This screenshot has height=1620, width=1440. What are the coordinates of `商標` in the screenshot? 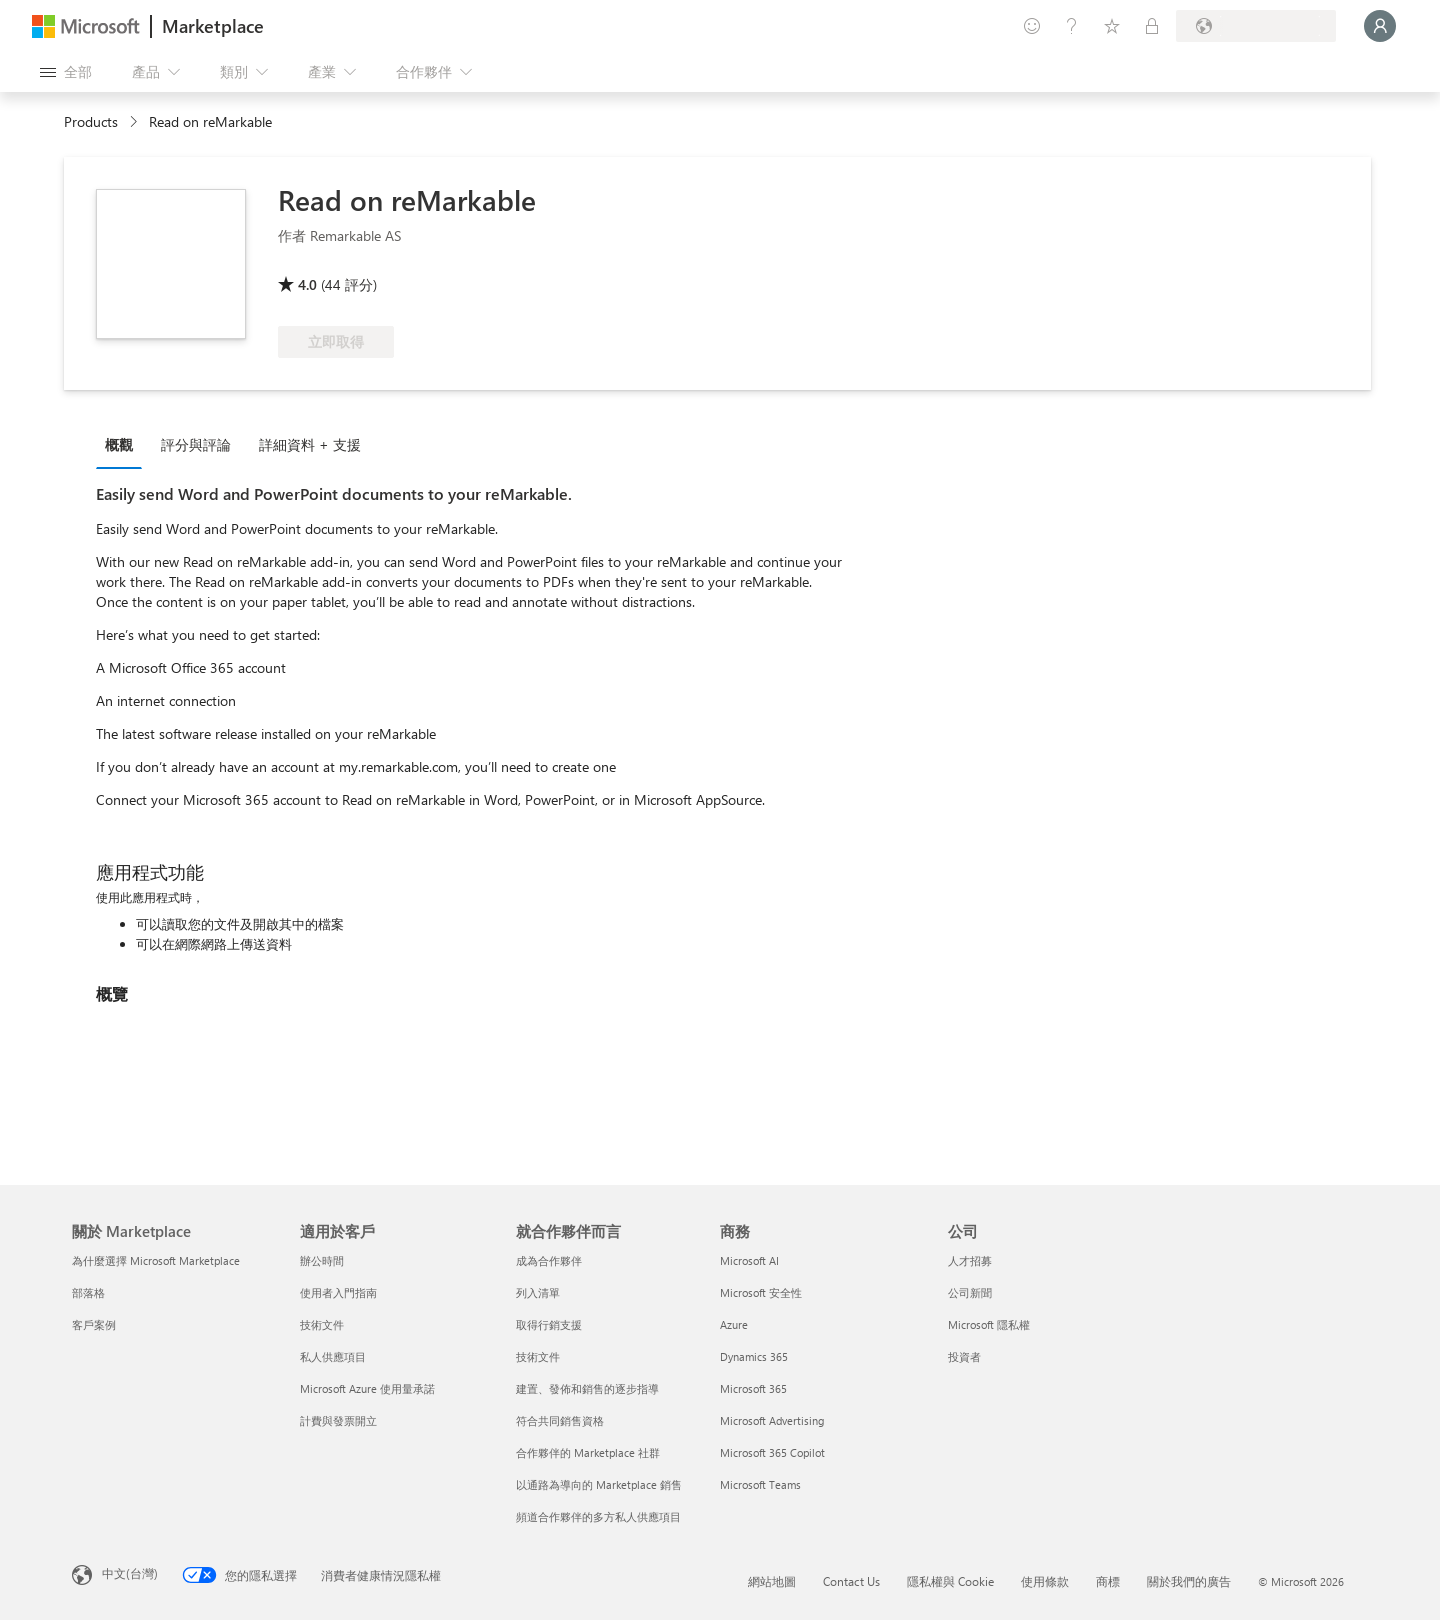 It's located at (1108, 1581).